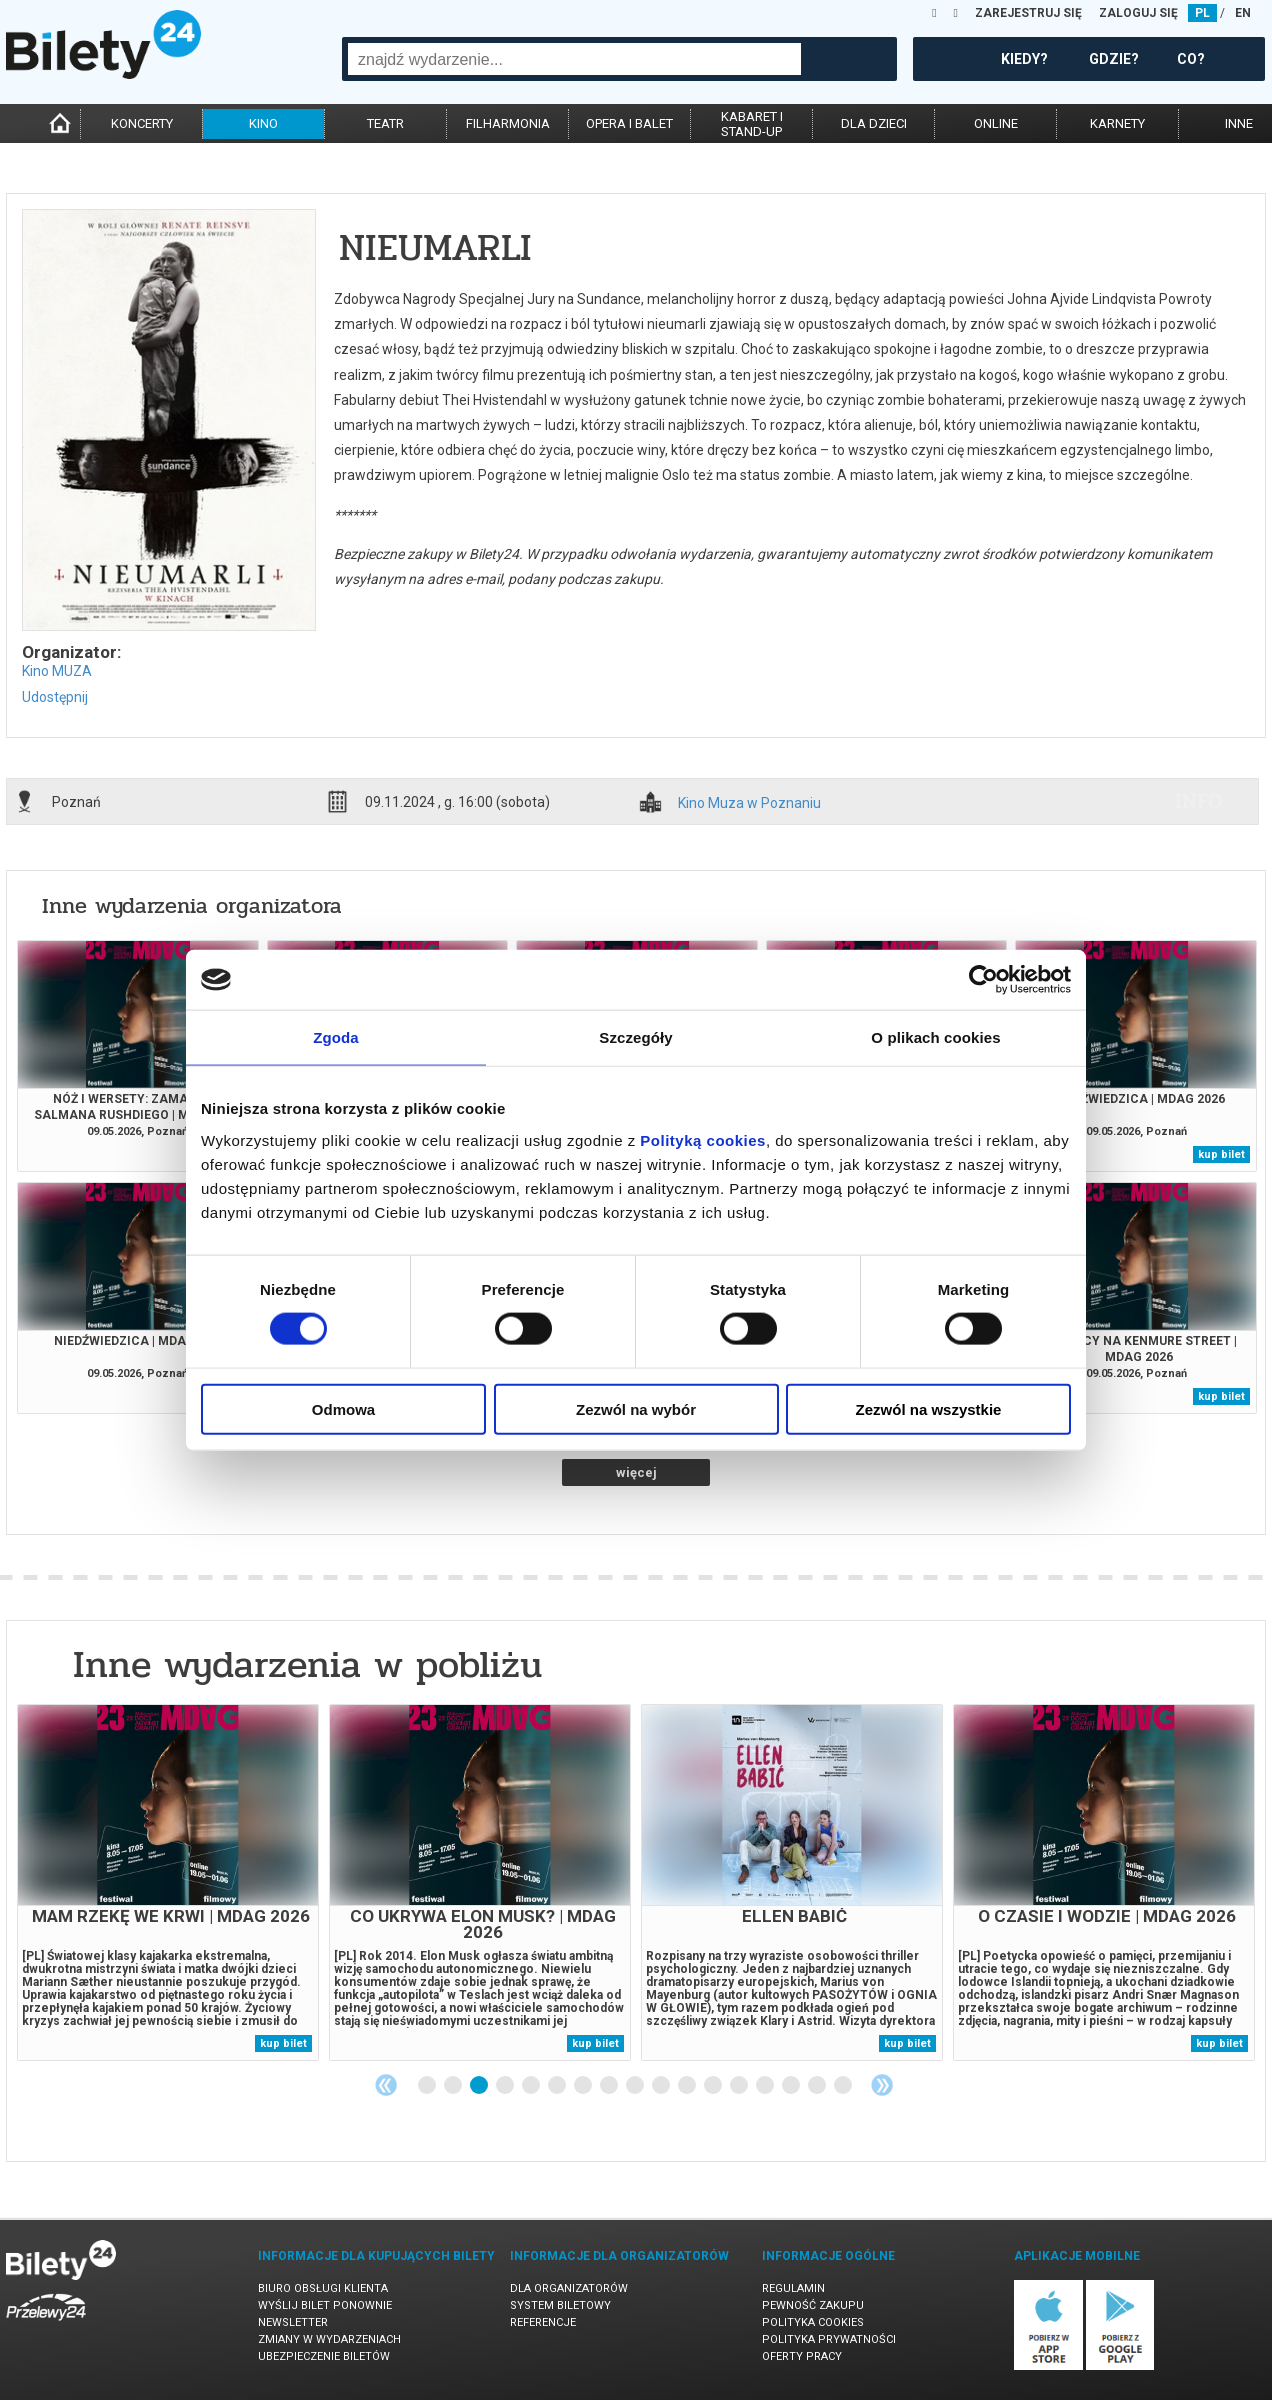 Image resolution: width=1272 pixels, height=2400 pixels. Describe the element at coordinates (323, 2288) in the screenshot. I see `Biuro Obsługi Klienta` at that location.